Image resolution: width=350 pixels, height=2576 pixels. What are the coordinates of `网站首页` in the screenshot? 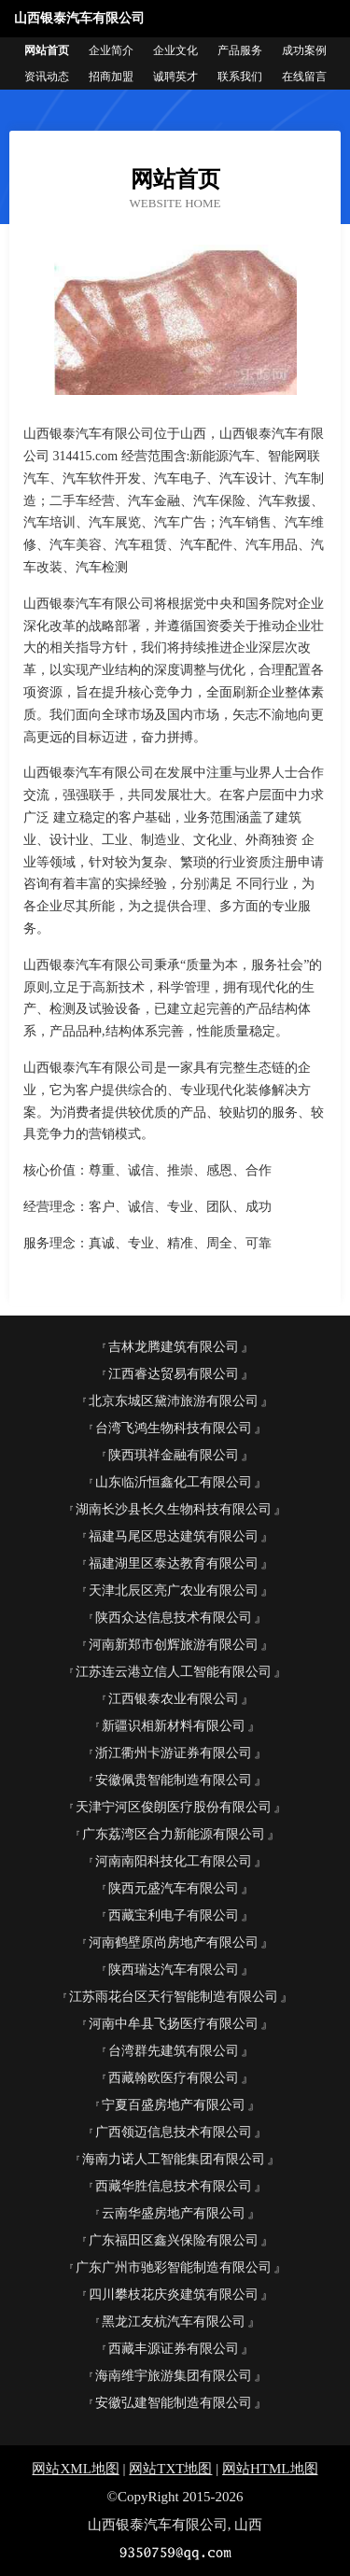 It's located at (46, 50).